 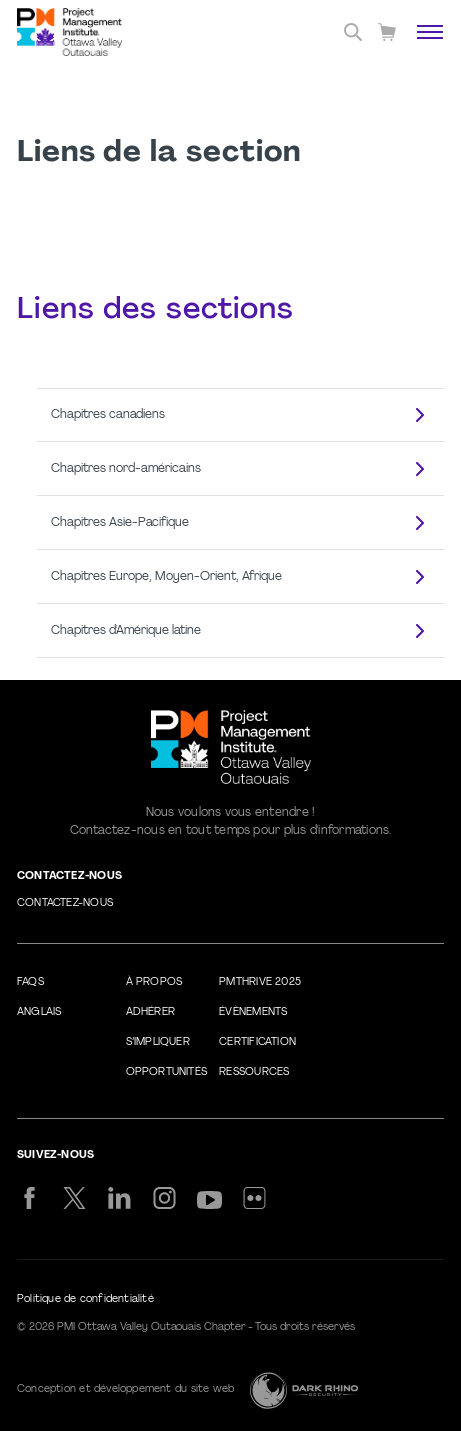 What do you see at coordinates (304, 1390) in the screenshot?
I see `[Dark Rhino Security]` at bounding box center [304, 1390].